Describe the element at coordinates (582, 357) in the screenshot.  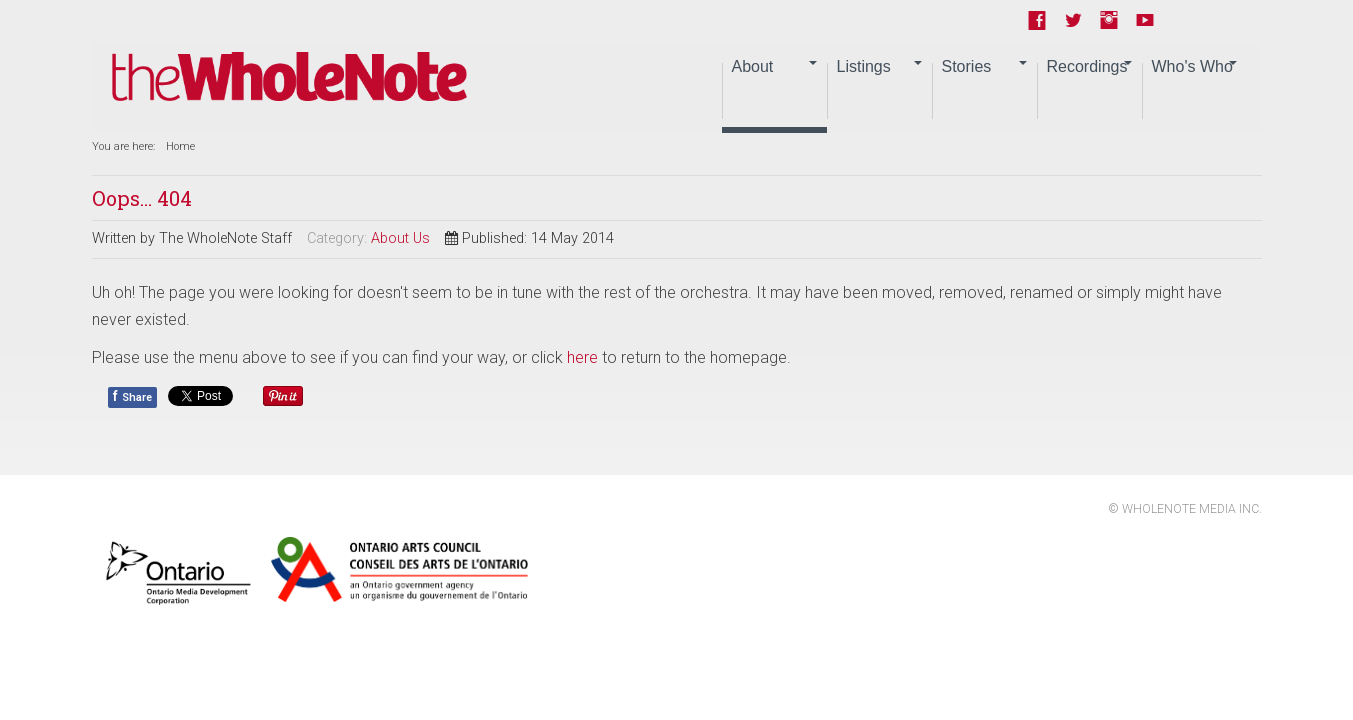
I see `here` at that location.